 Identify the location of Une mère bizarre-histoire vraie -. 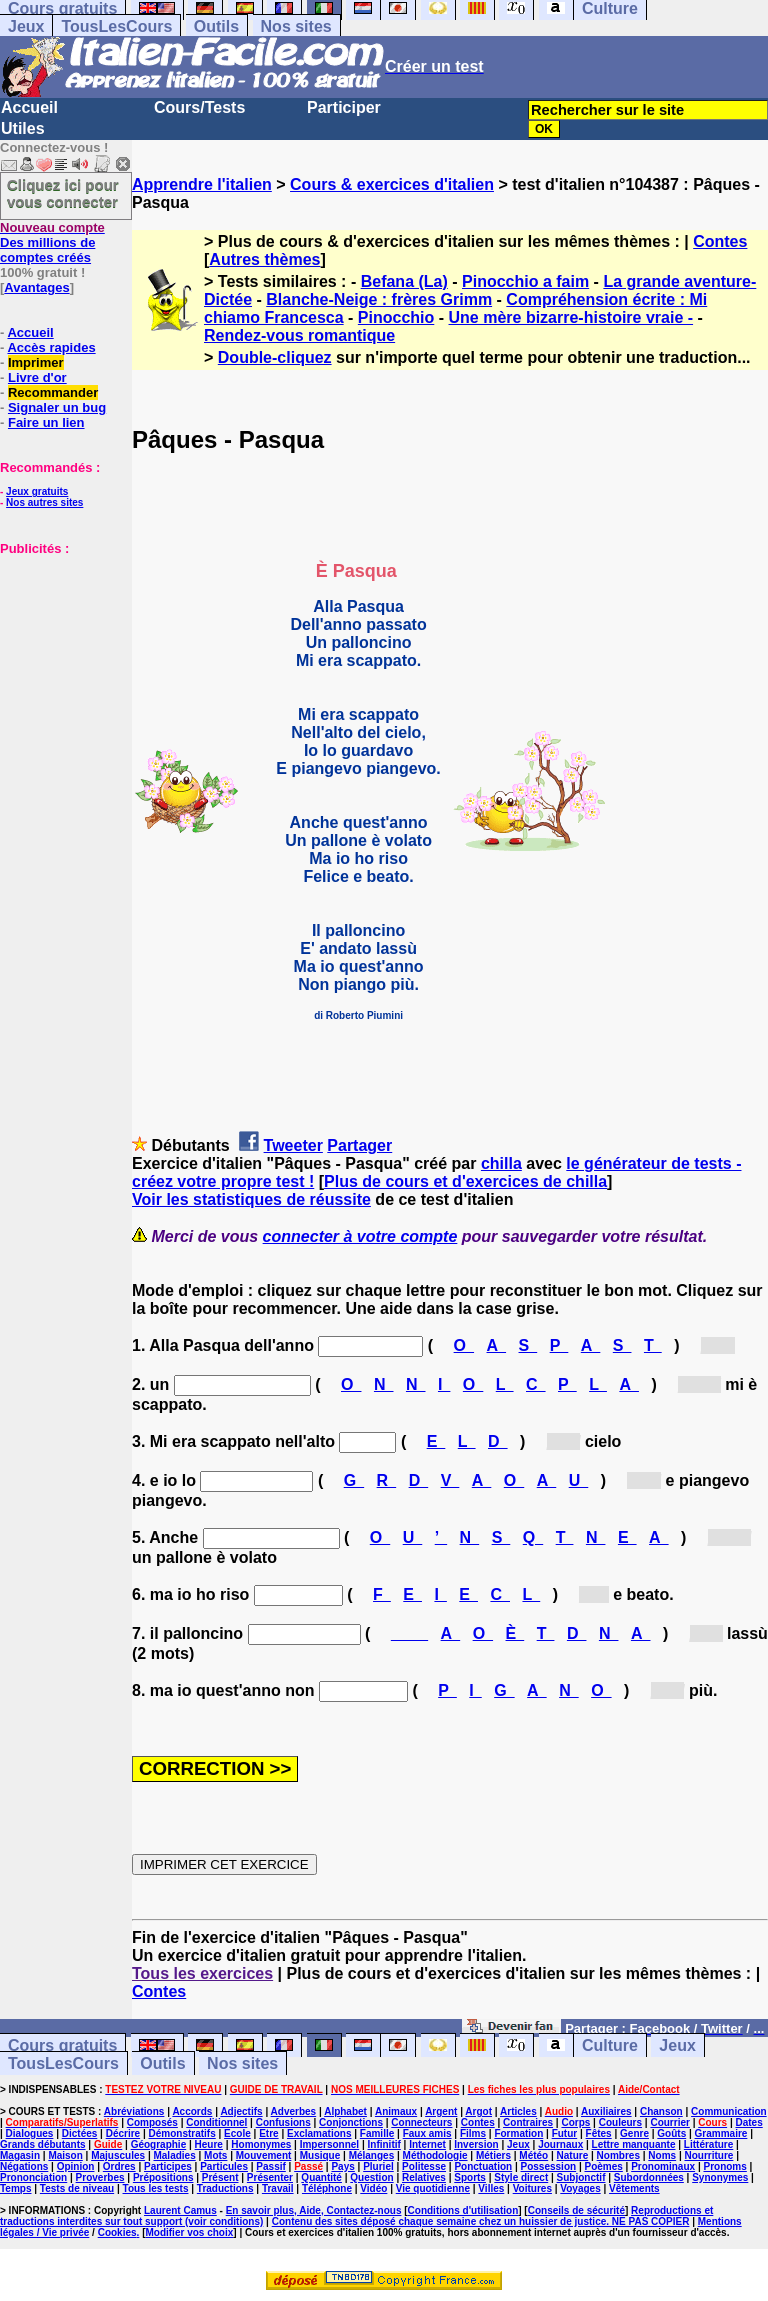
(571, 317).